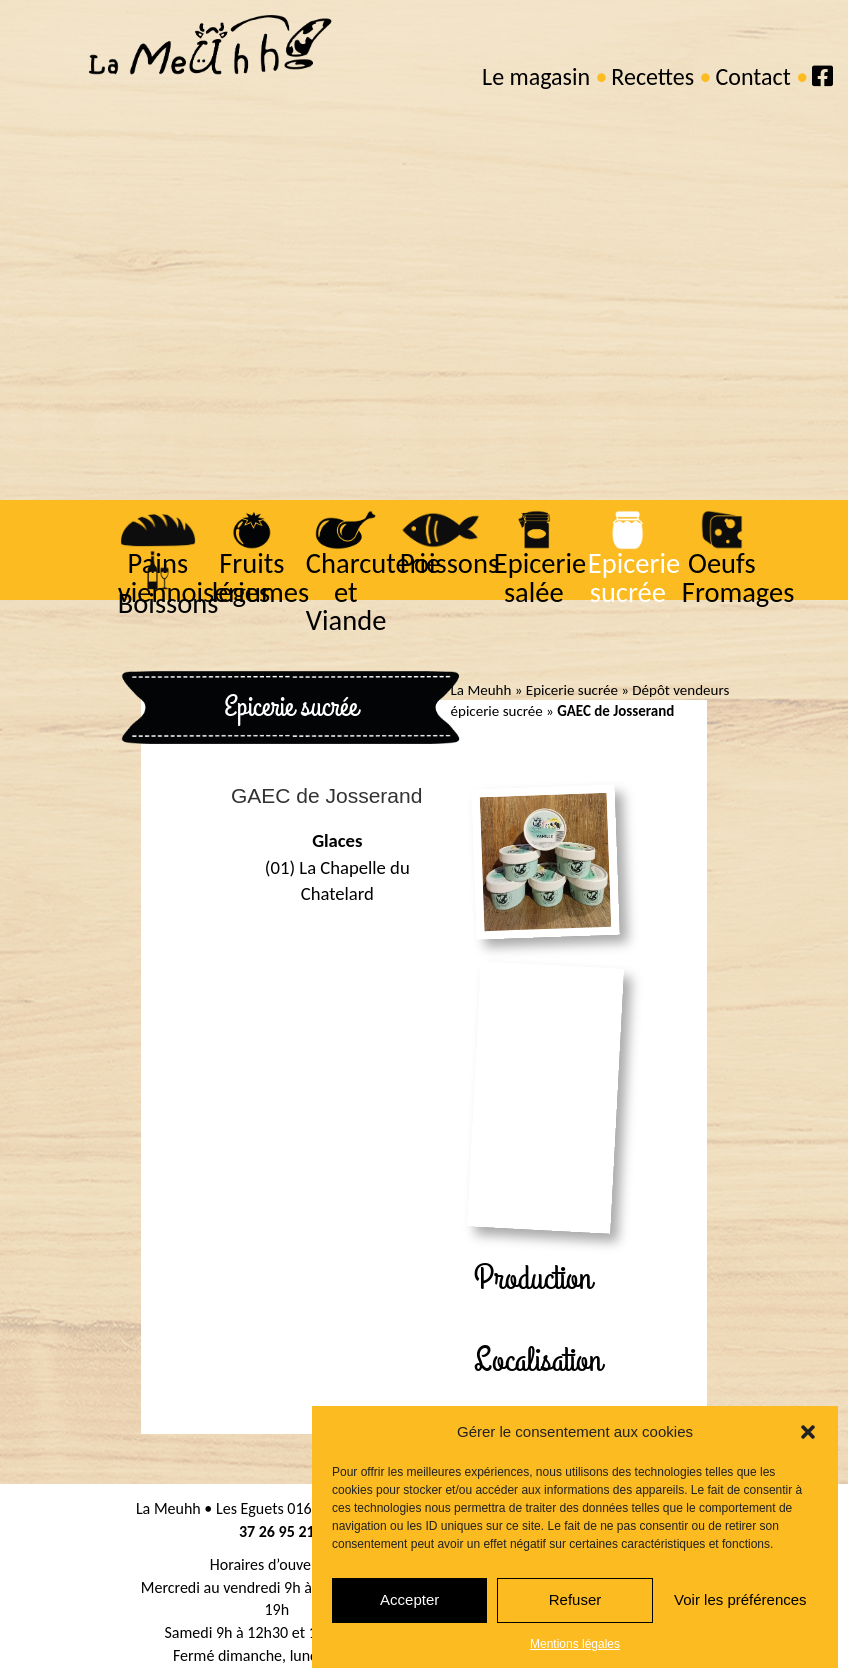 Image resolution: width=848 pixels, height=1678 pixels. I want to click on Charcuterie et Viande, so click(371, 592).